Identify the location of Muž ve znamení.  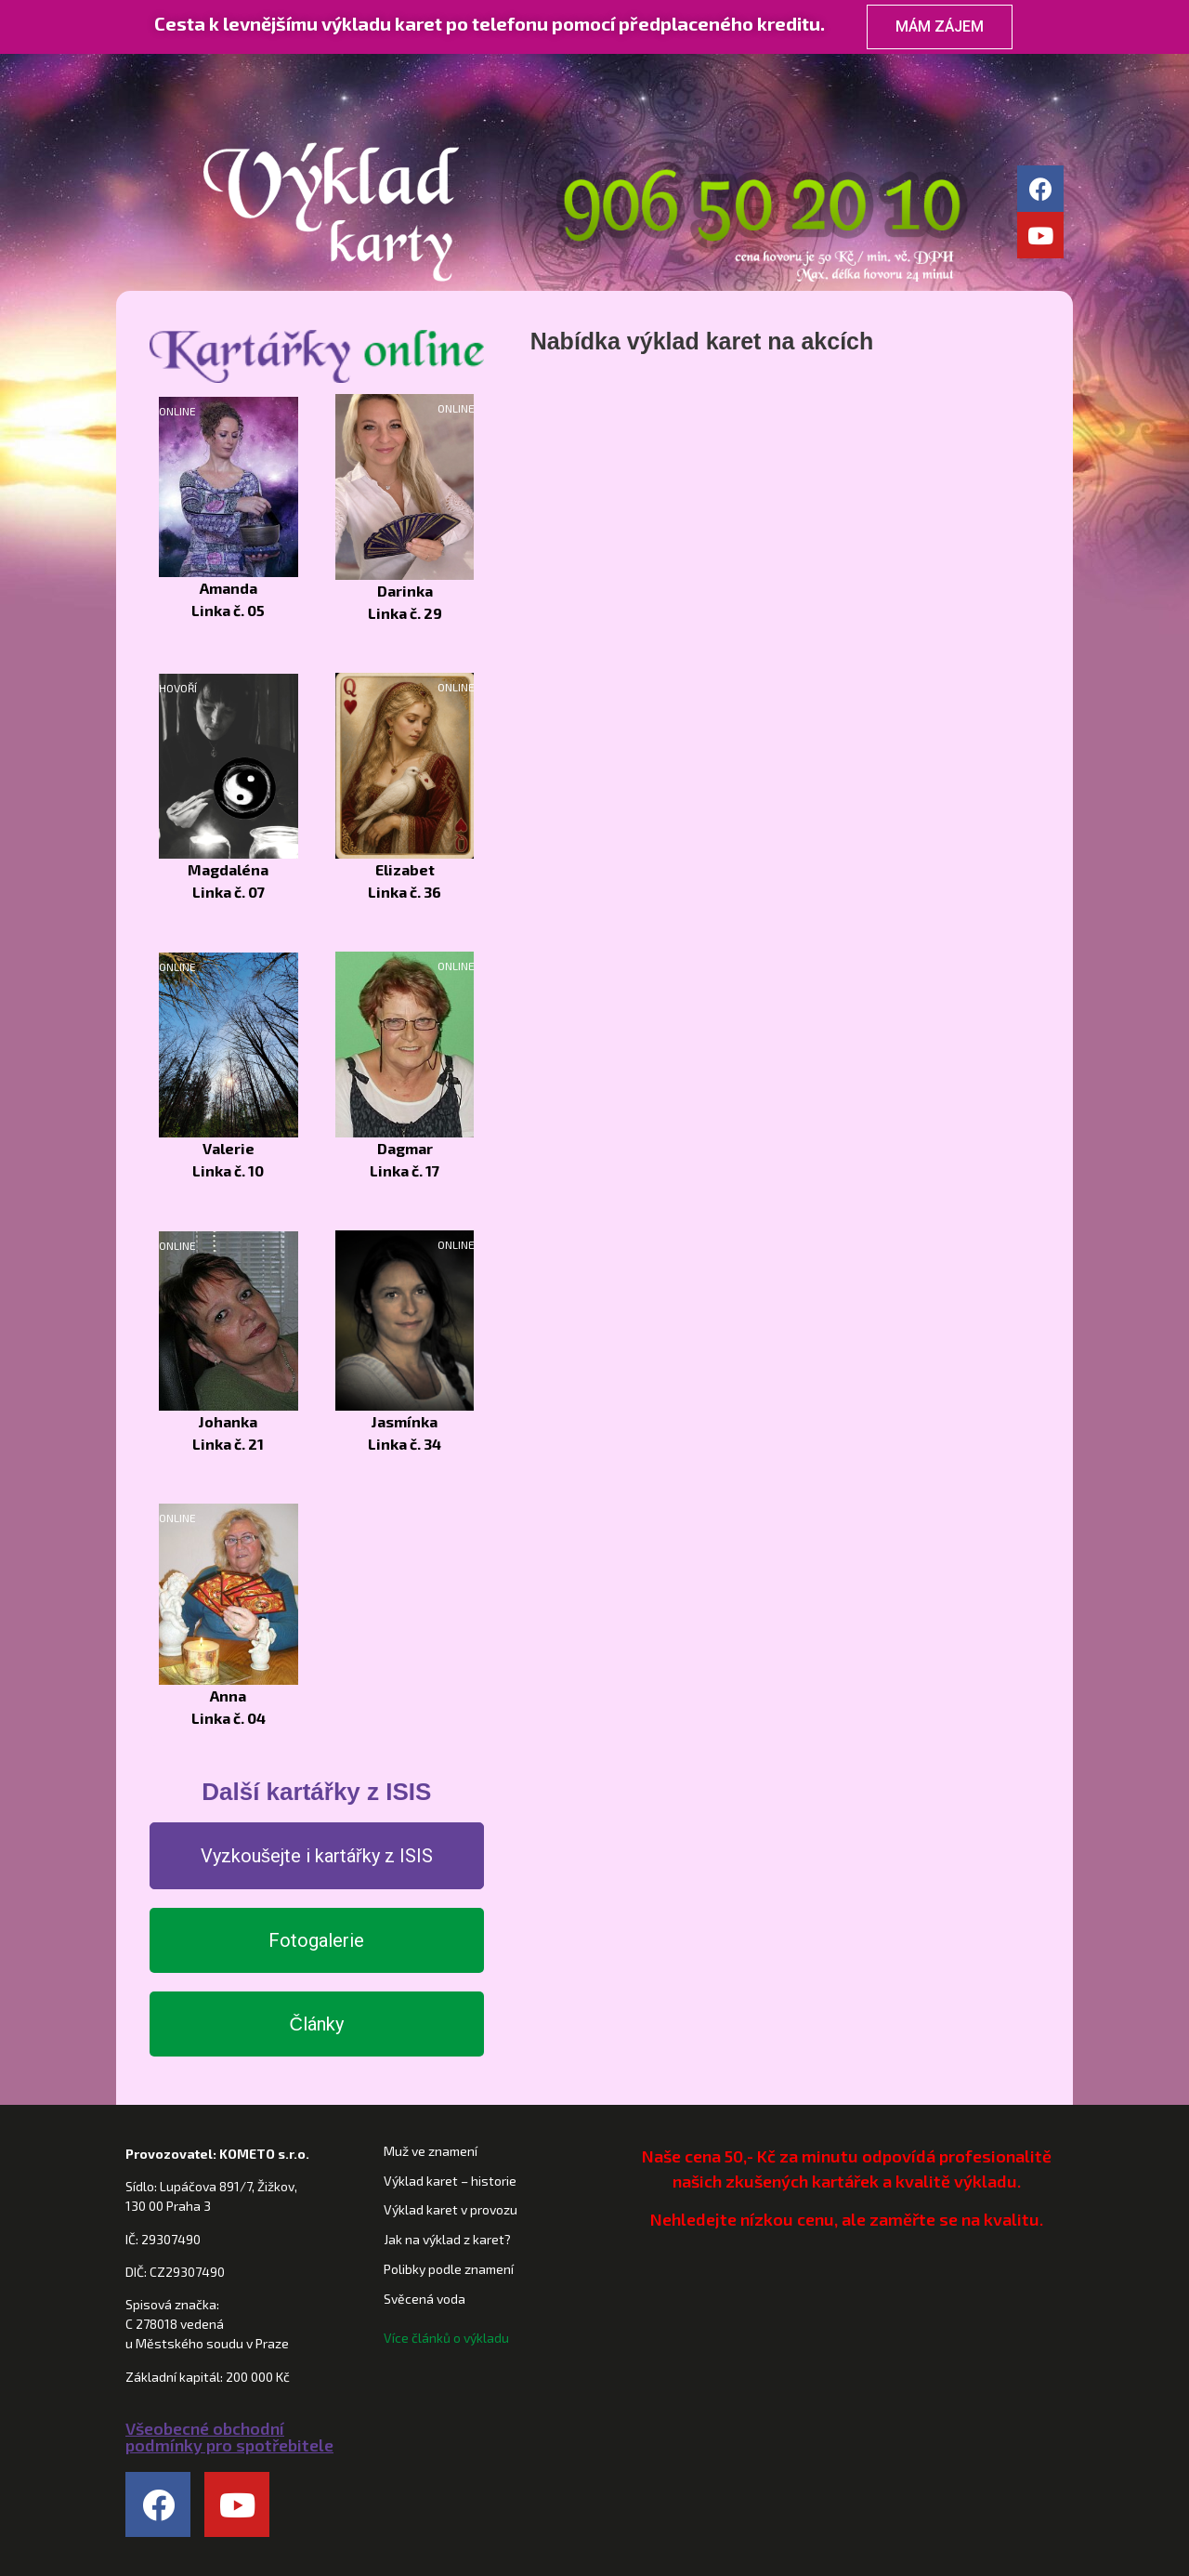
(430, 2151).